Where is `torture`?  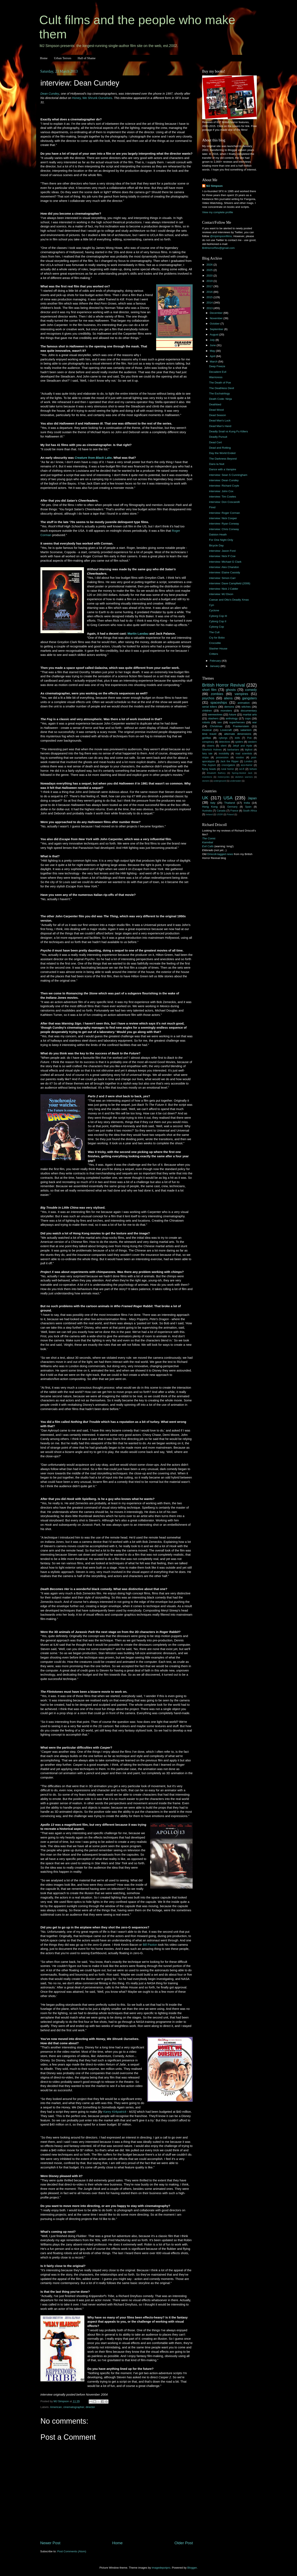 torture is located at coordinates (253, 769).